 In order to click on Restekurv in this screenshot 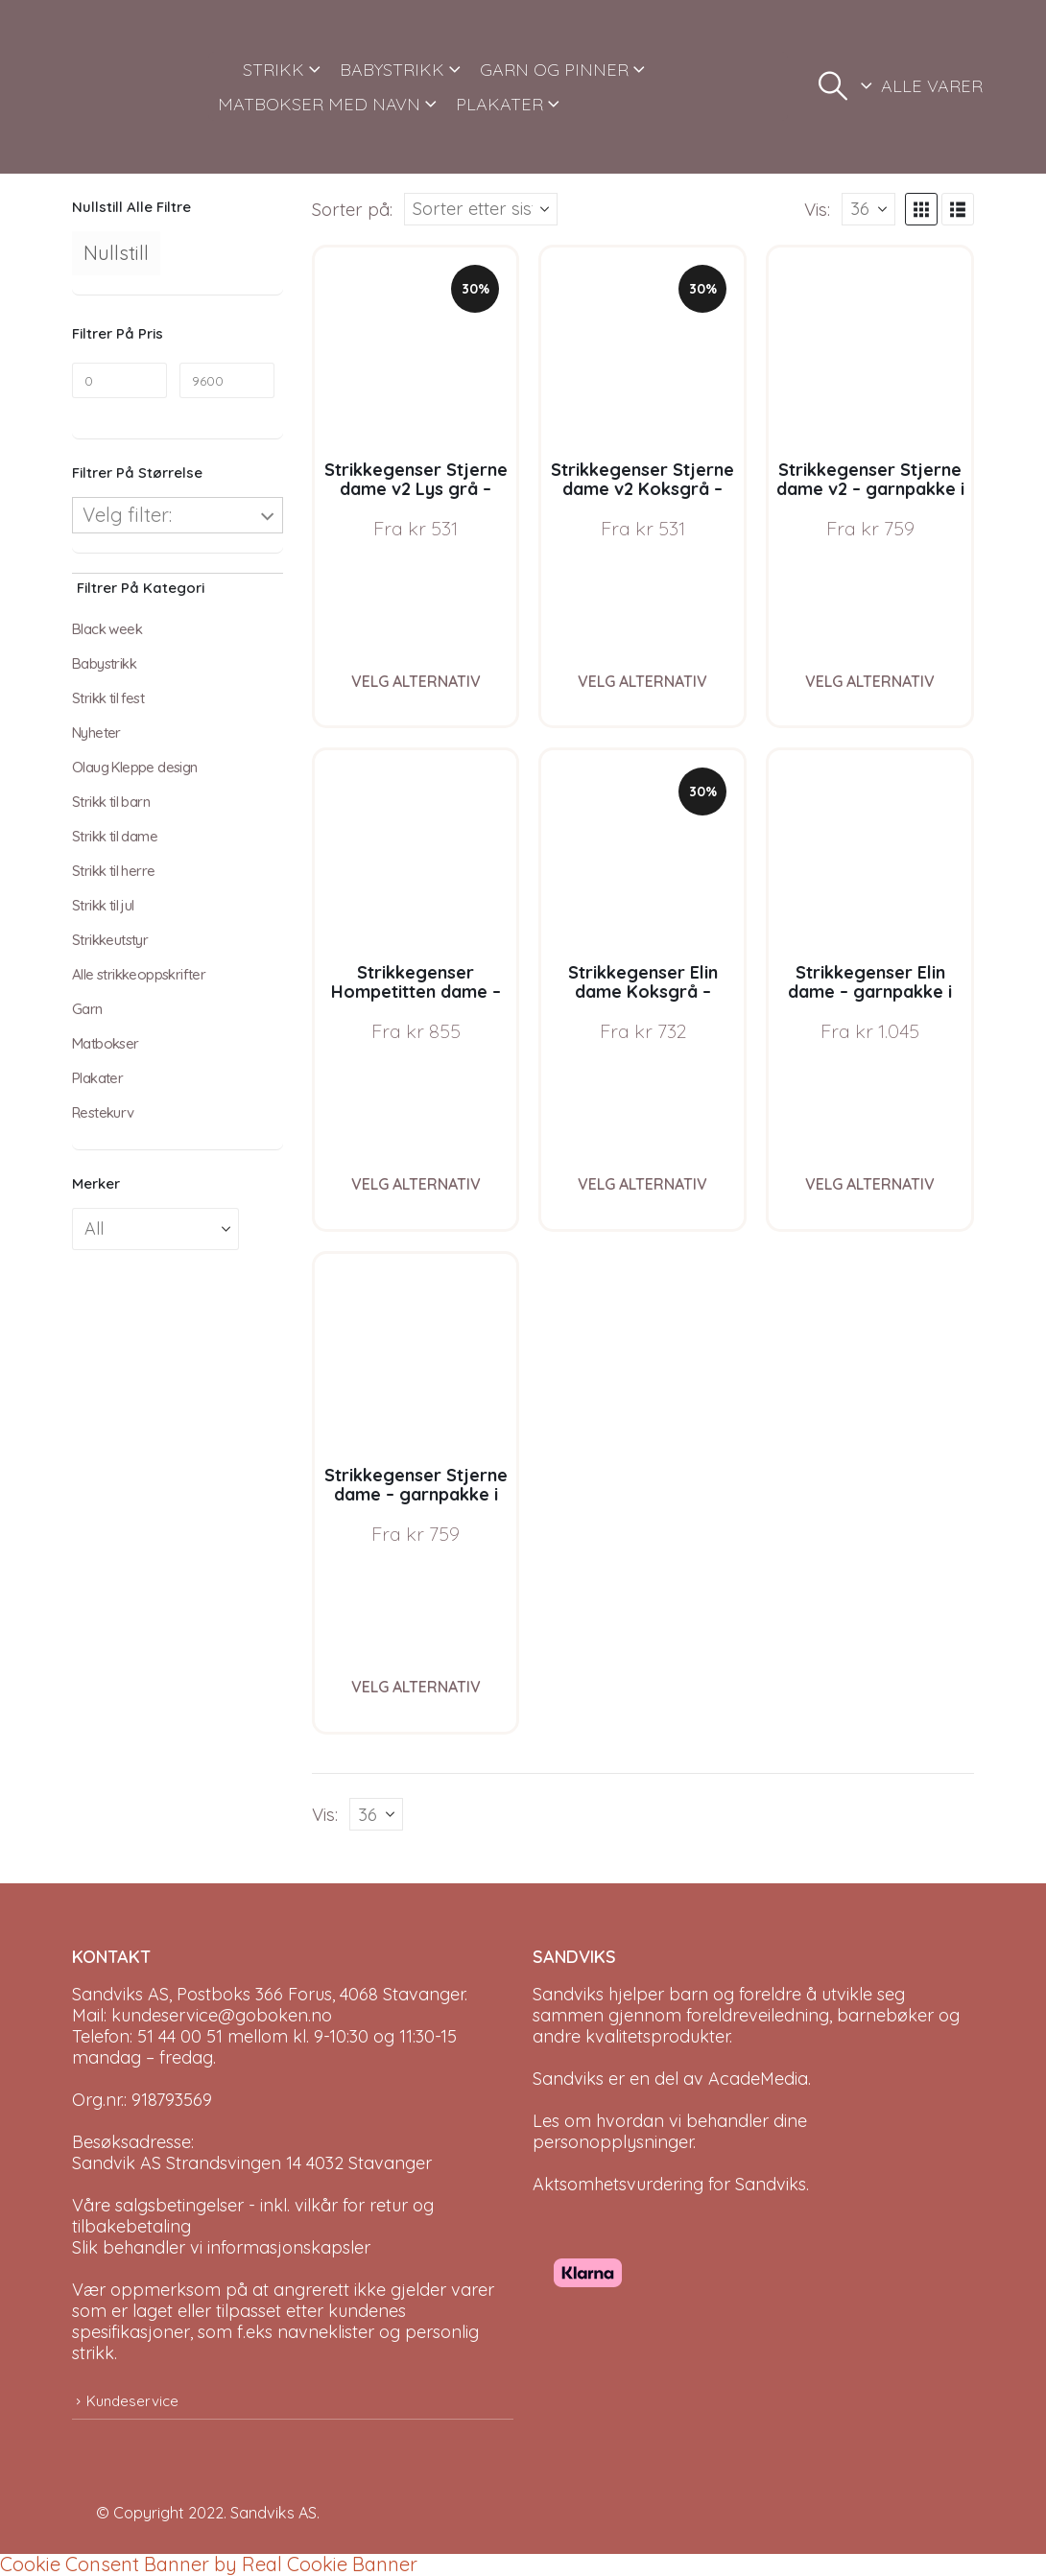, I will do `click(103, 1112)`.